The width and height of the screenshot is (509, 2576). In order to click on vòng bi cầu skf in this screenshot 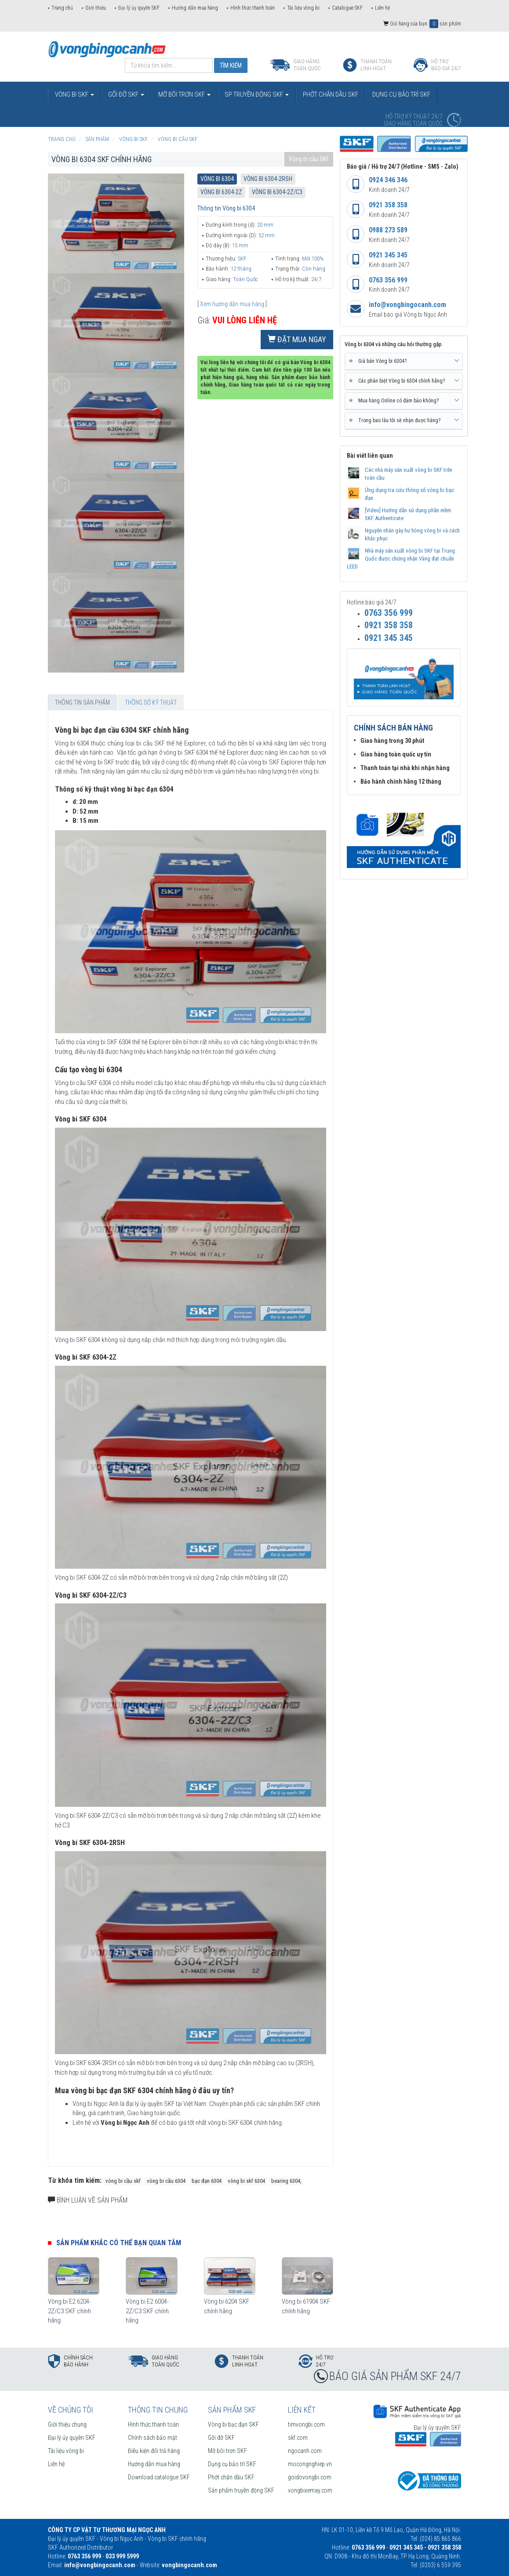, I will do `click(123, 2181)`.